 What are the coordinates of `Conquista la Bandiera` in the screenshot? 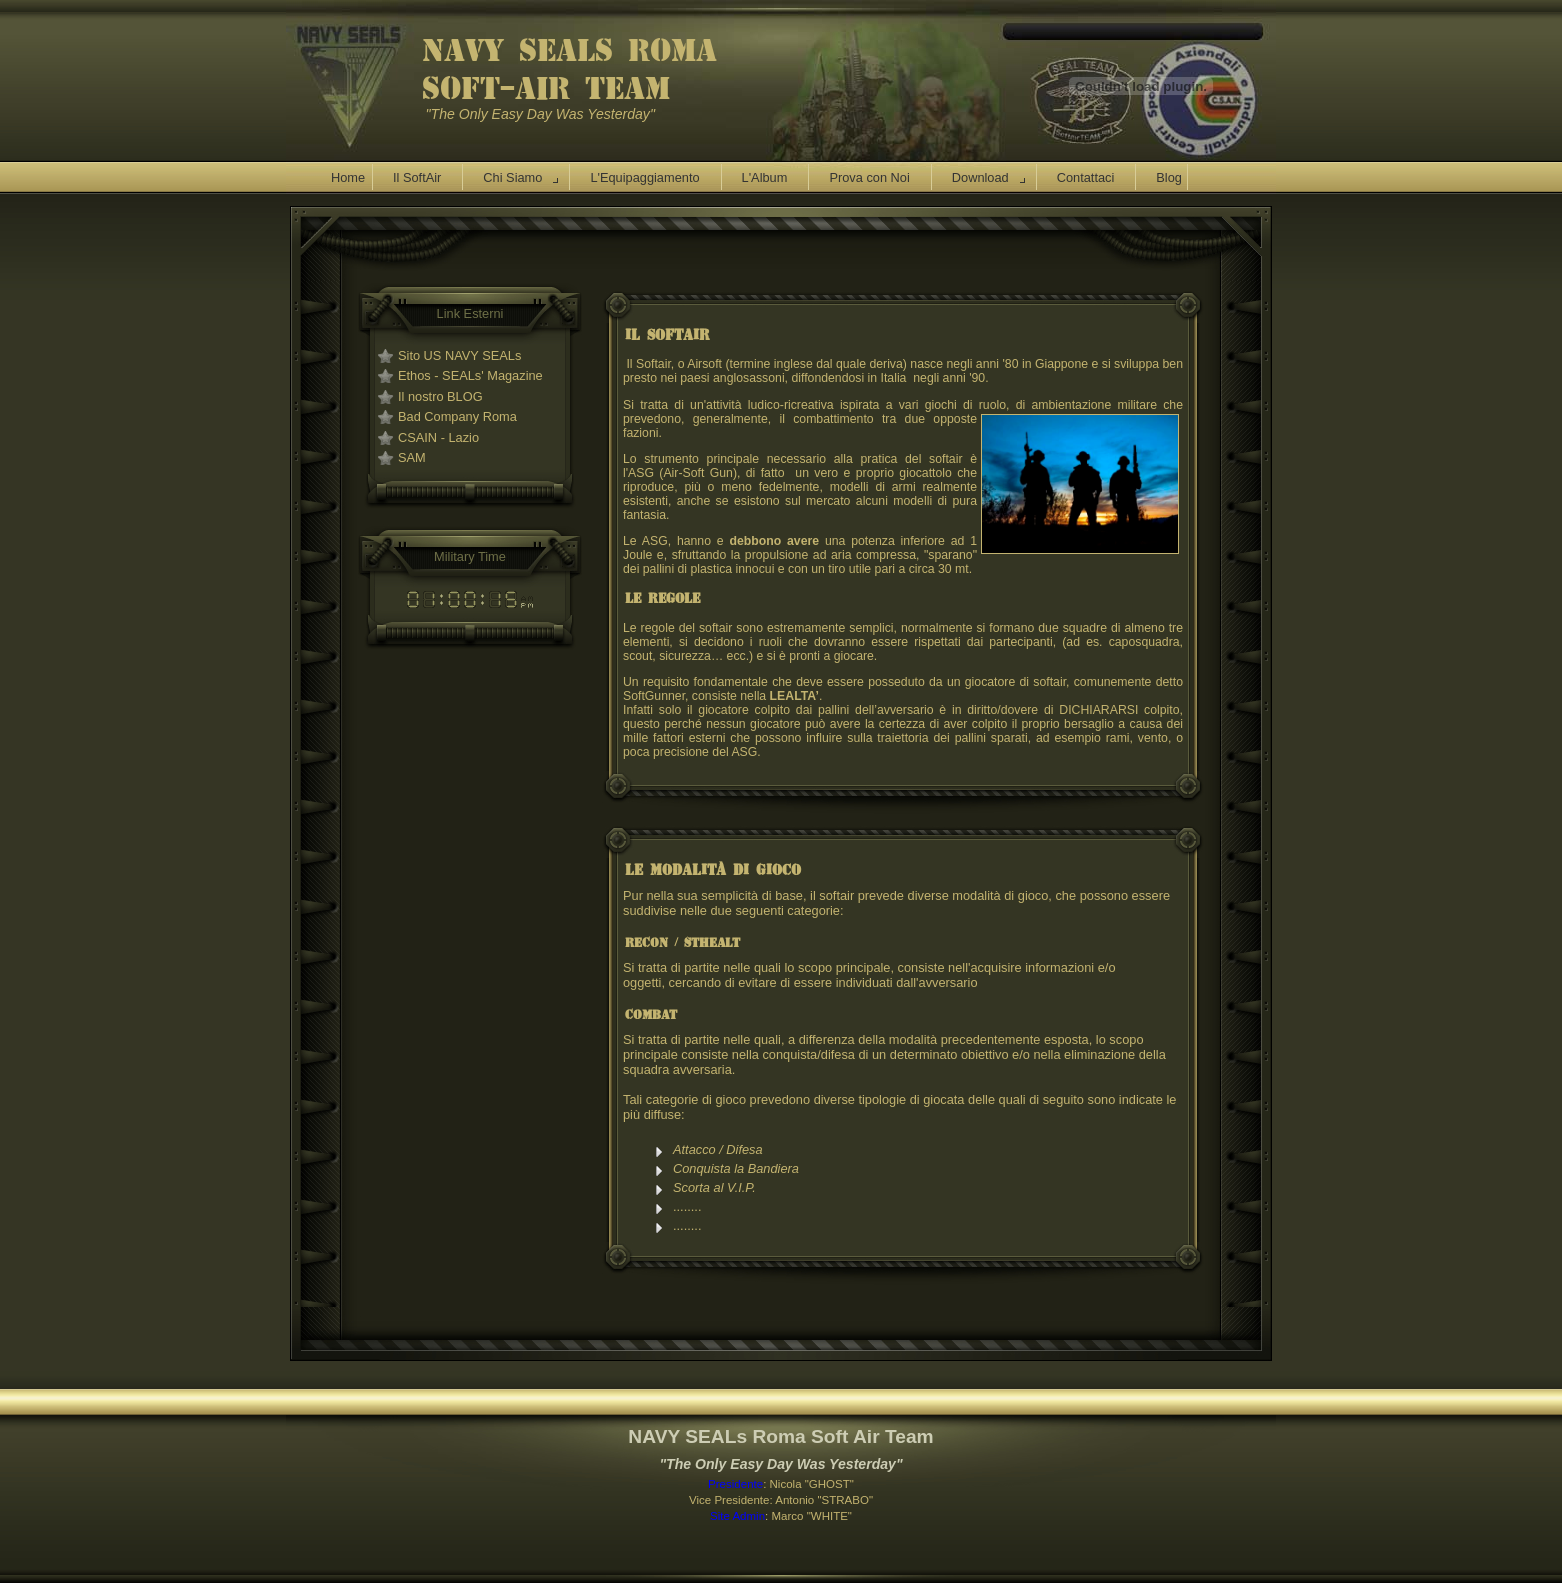 It's located at (736, 1168).